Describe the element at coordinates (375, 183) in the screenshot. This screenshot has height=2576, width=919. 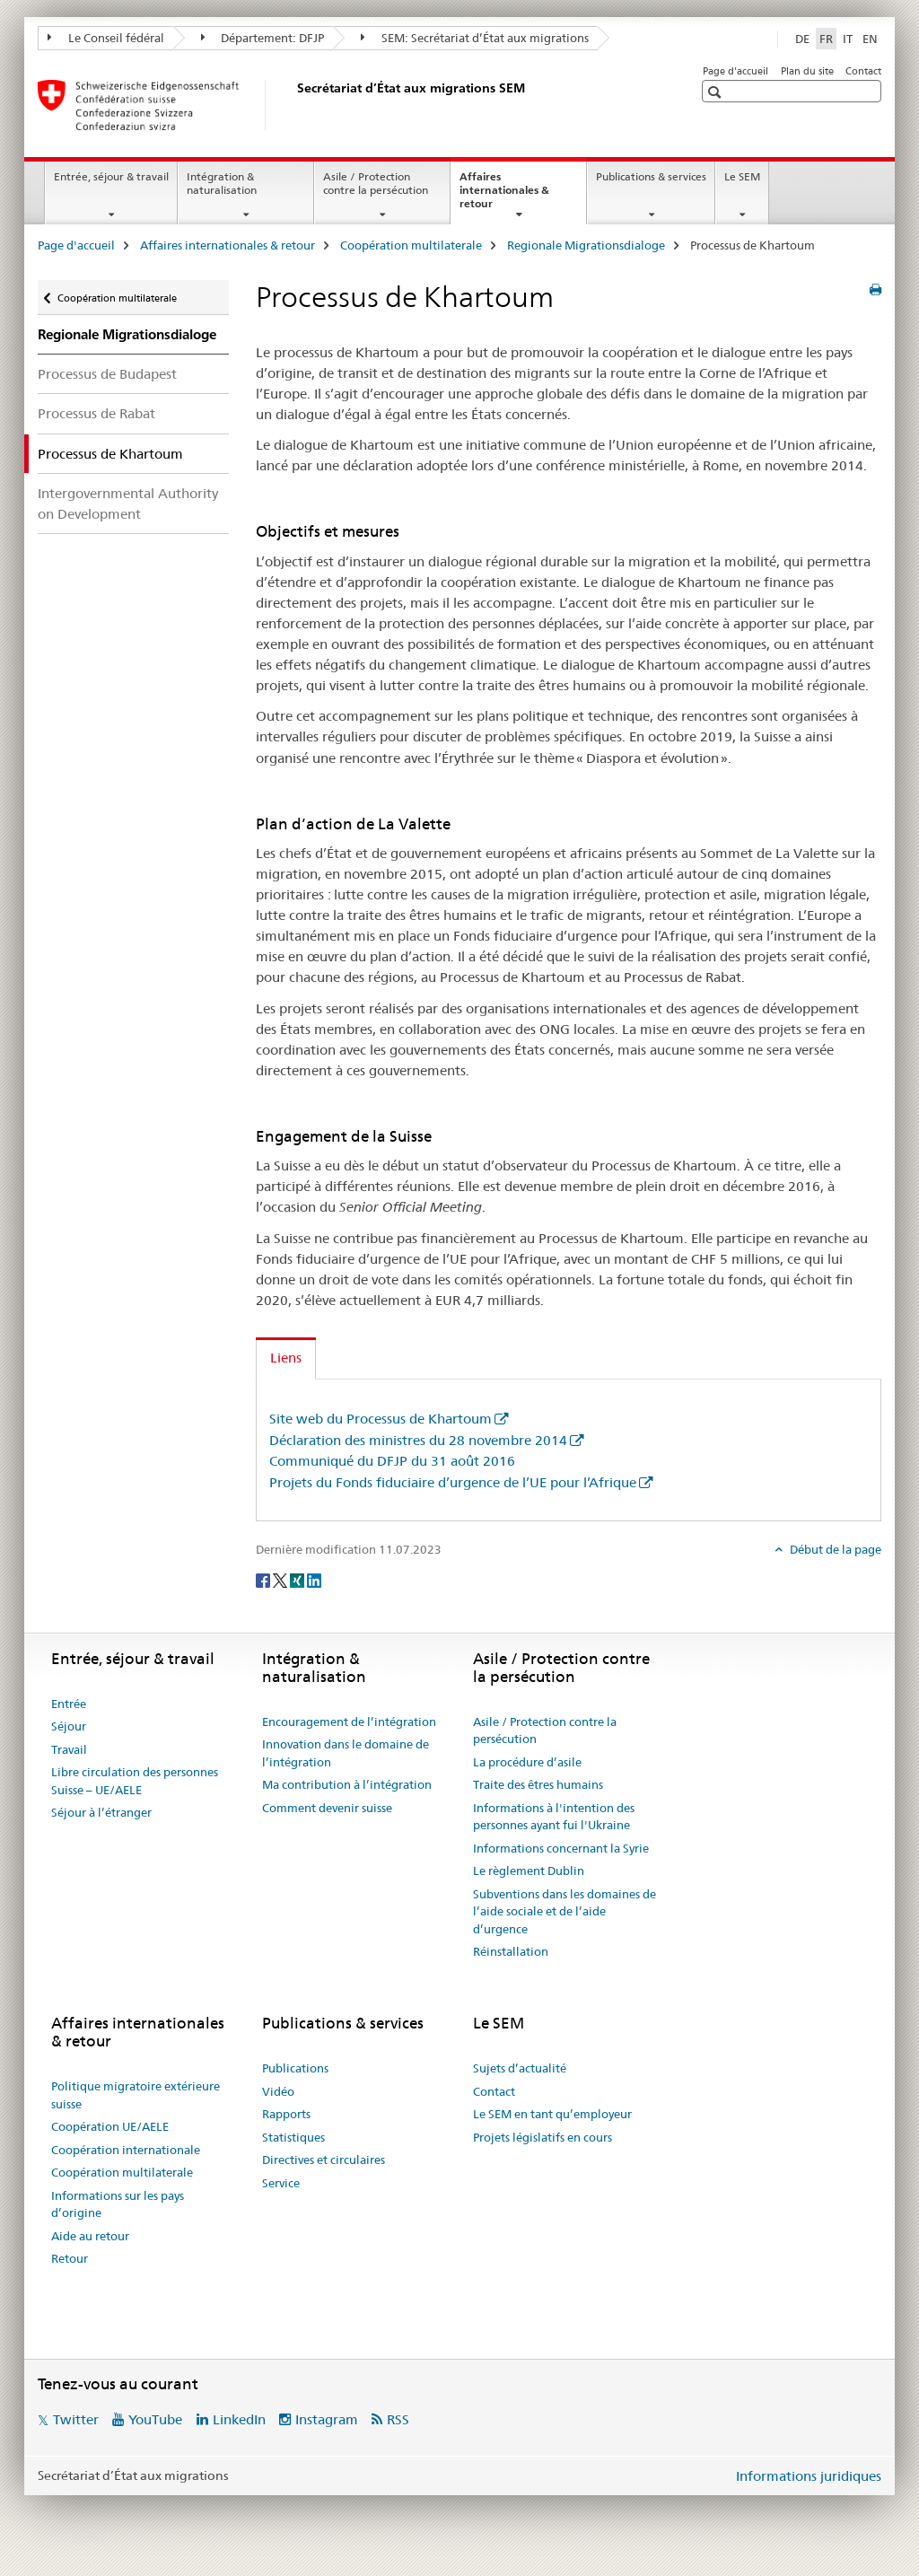
I see `Asile / Protection contre la persécution` at that location.